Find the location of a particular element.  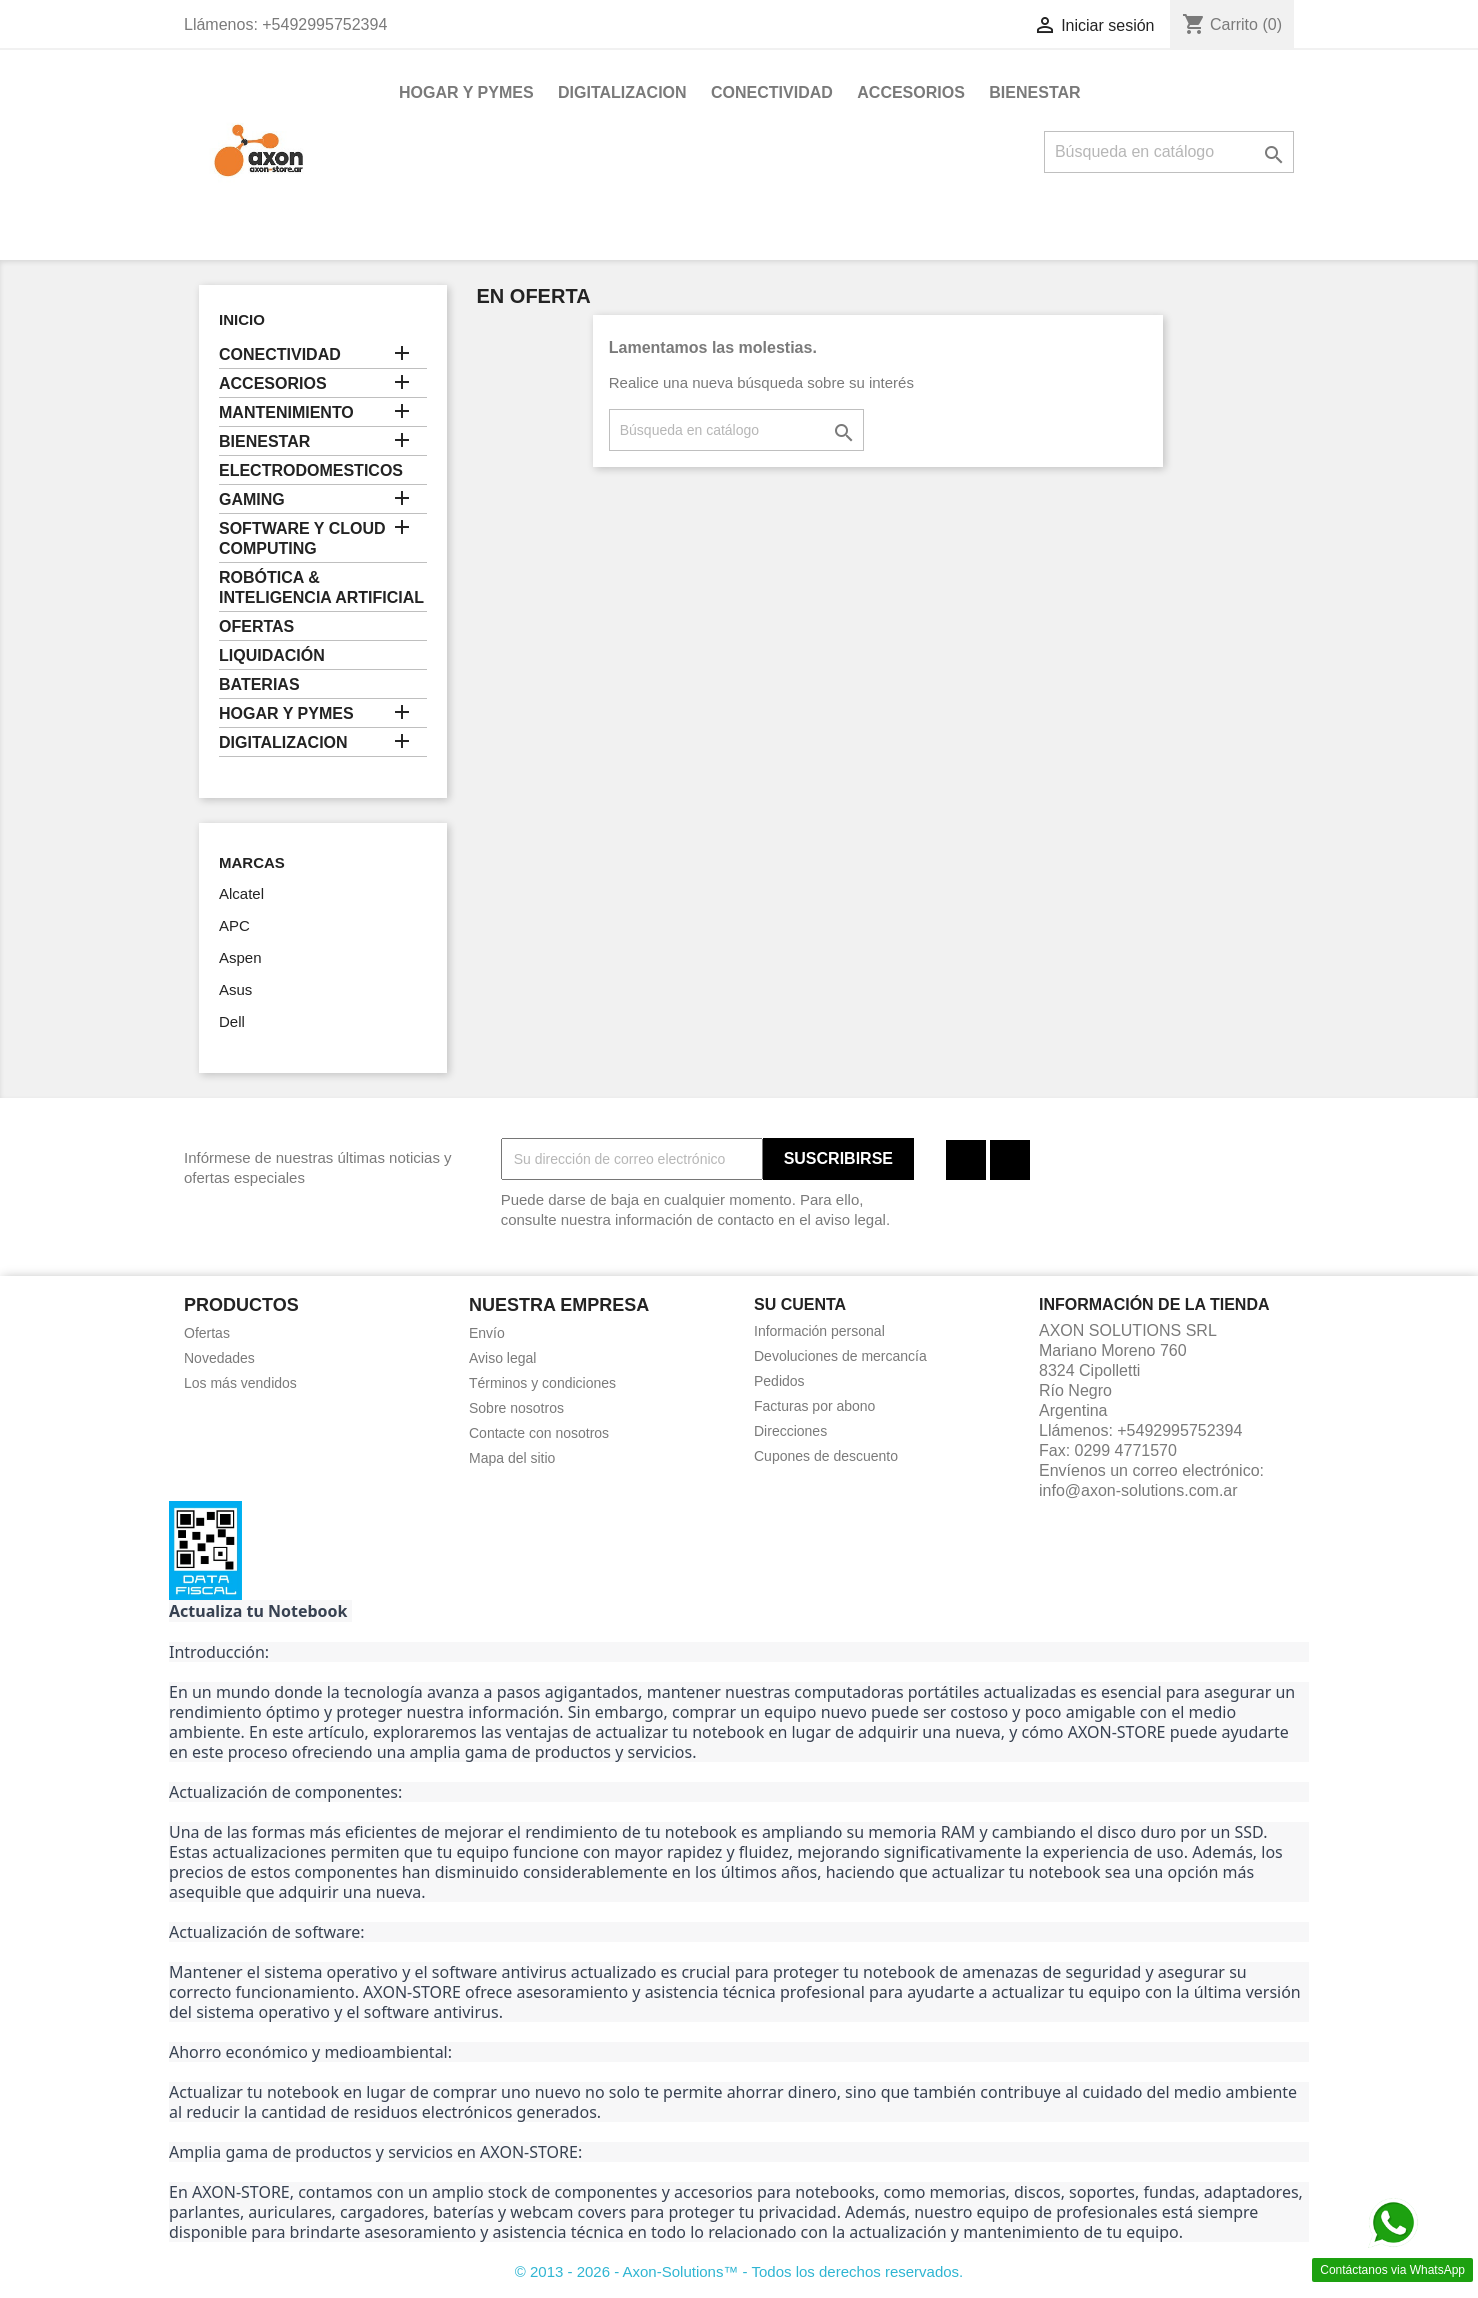

ELECTRODOMESTICOS is located at coordinates (311, 470).